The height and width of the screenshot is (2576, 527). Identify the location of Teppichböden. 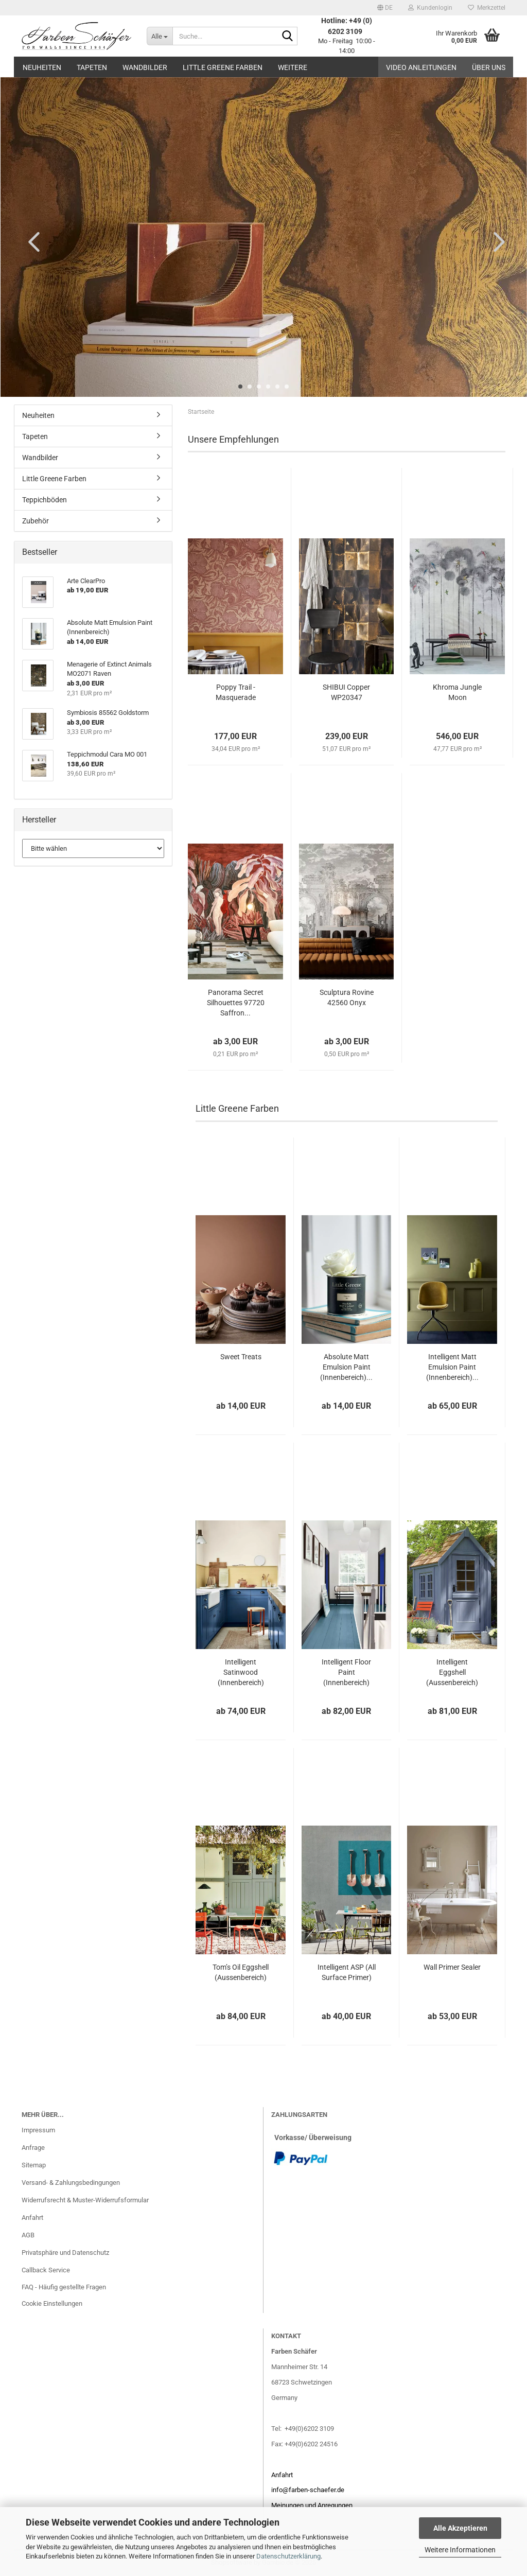
(44, 500).